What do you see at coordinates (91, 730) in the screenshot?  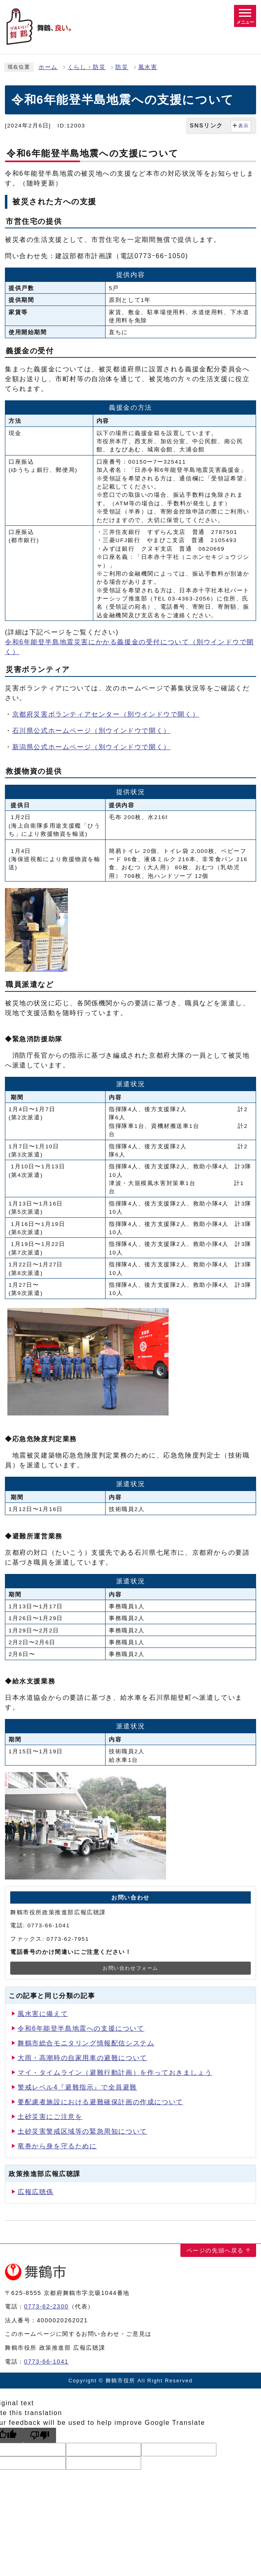 I see `石川県公式ホームページ` at bounding box center [91, 730].